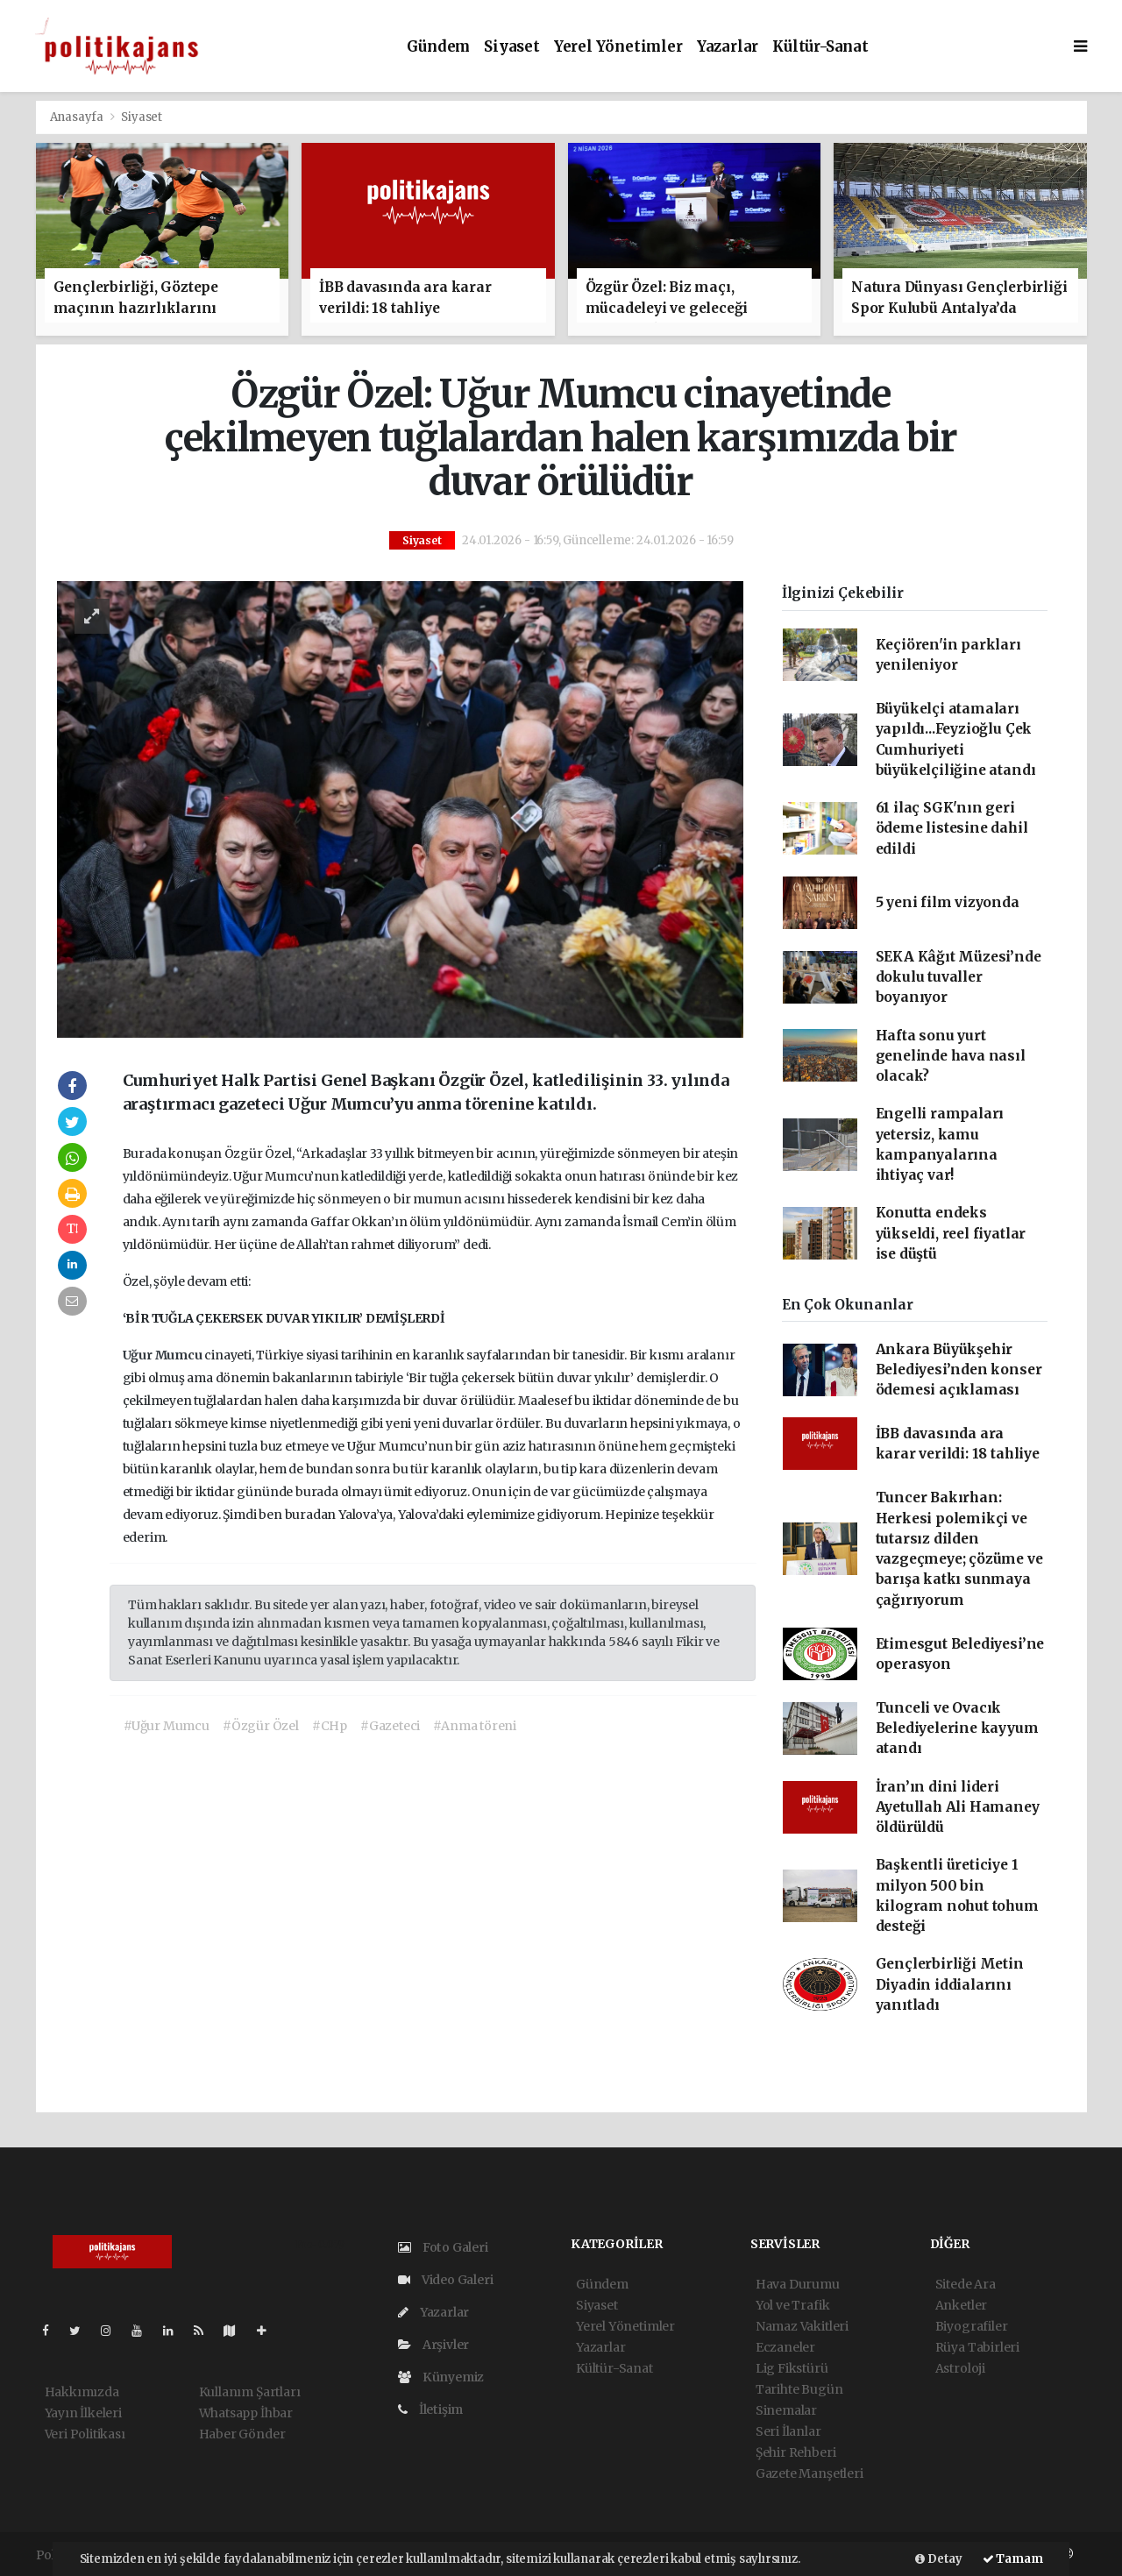 The height and width of the screenshot is (2576, 1122). What do you see at coordinates (799, 2389) in the screenshot?
I see `Tarihte Bugün` at bounding box center [799, 2389].